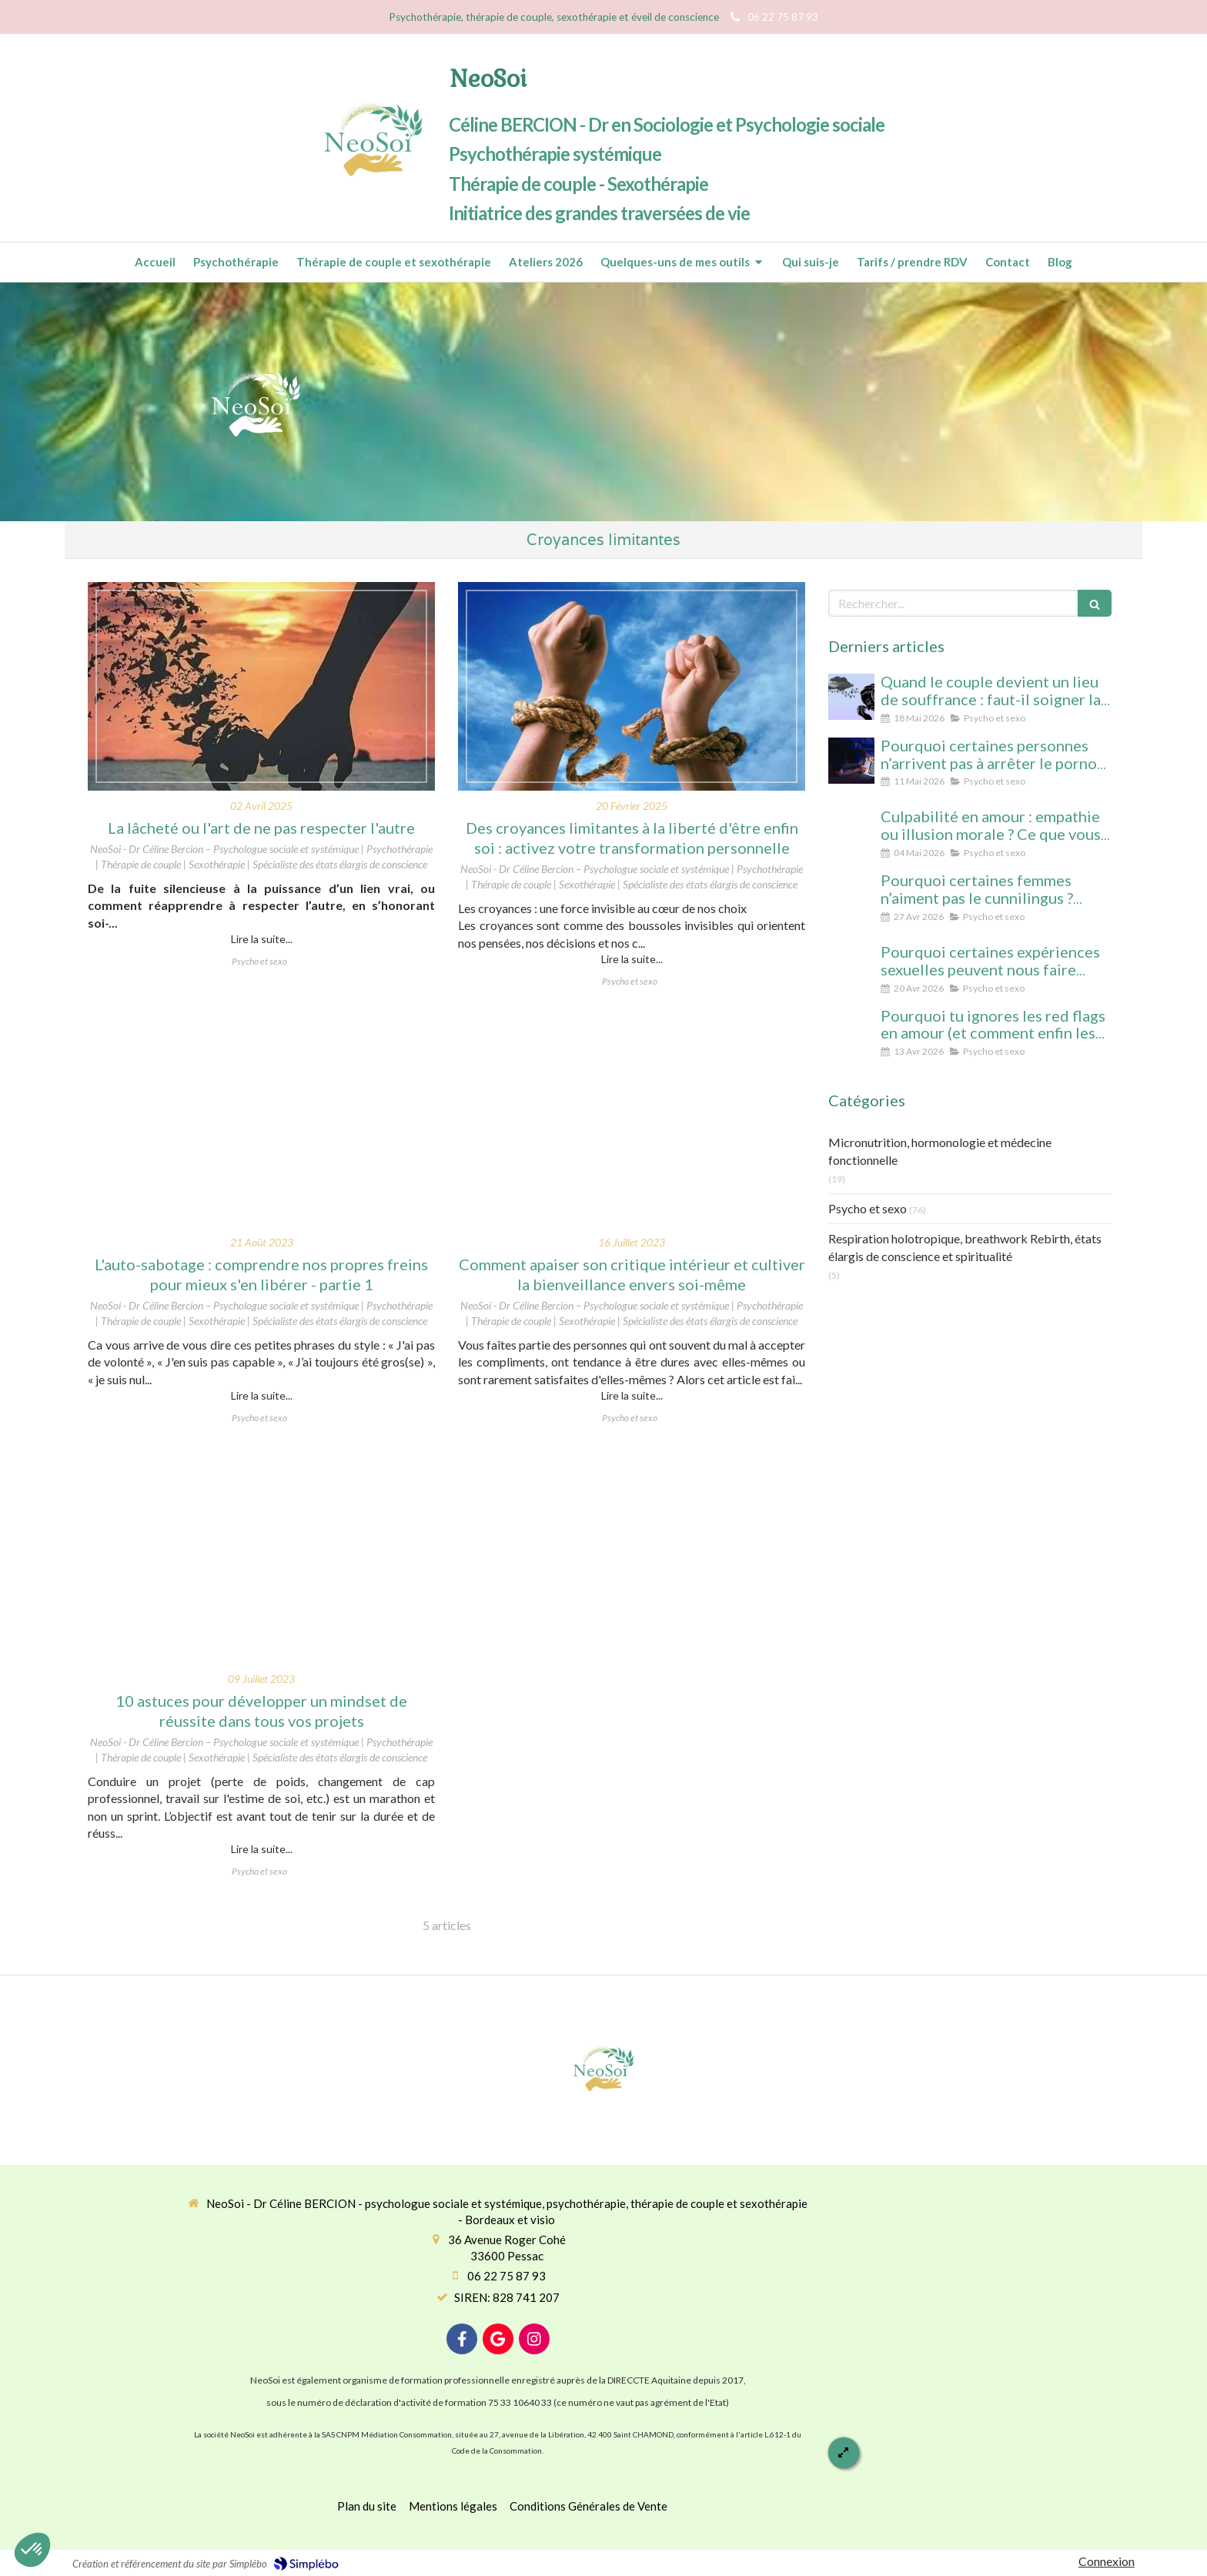 This screenshot has width=1207, height=2576. What do you see at coordinates (851, 761) in the screenshot?
I see `[Pourquoi certaines personnes n’arrivent pas à arrêter le porno (même avec beaucoup de volonté)]` at bounding box center [851, 761].